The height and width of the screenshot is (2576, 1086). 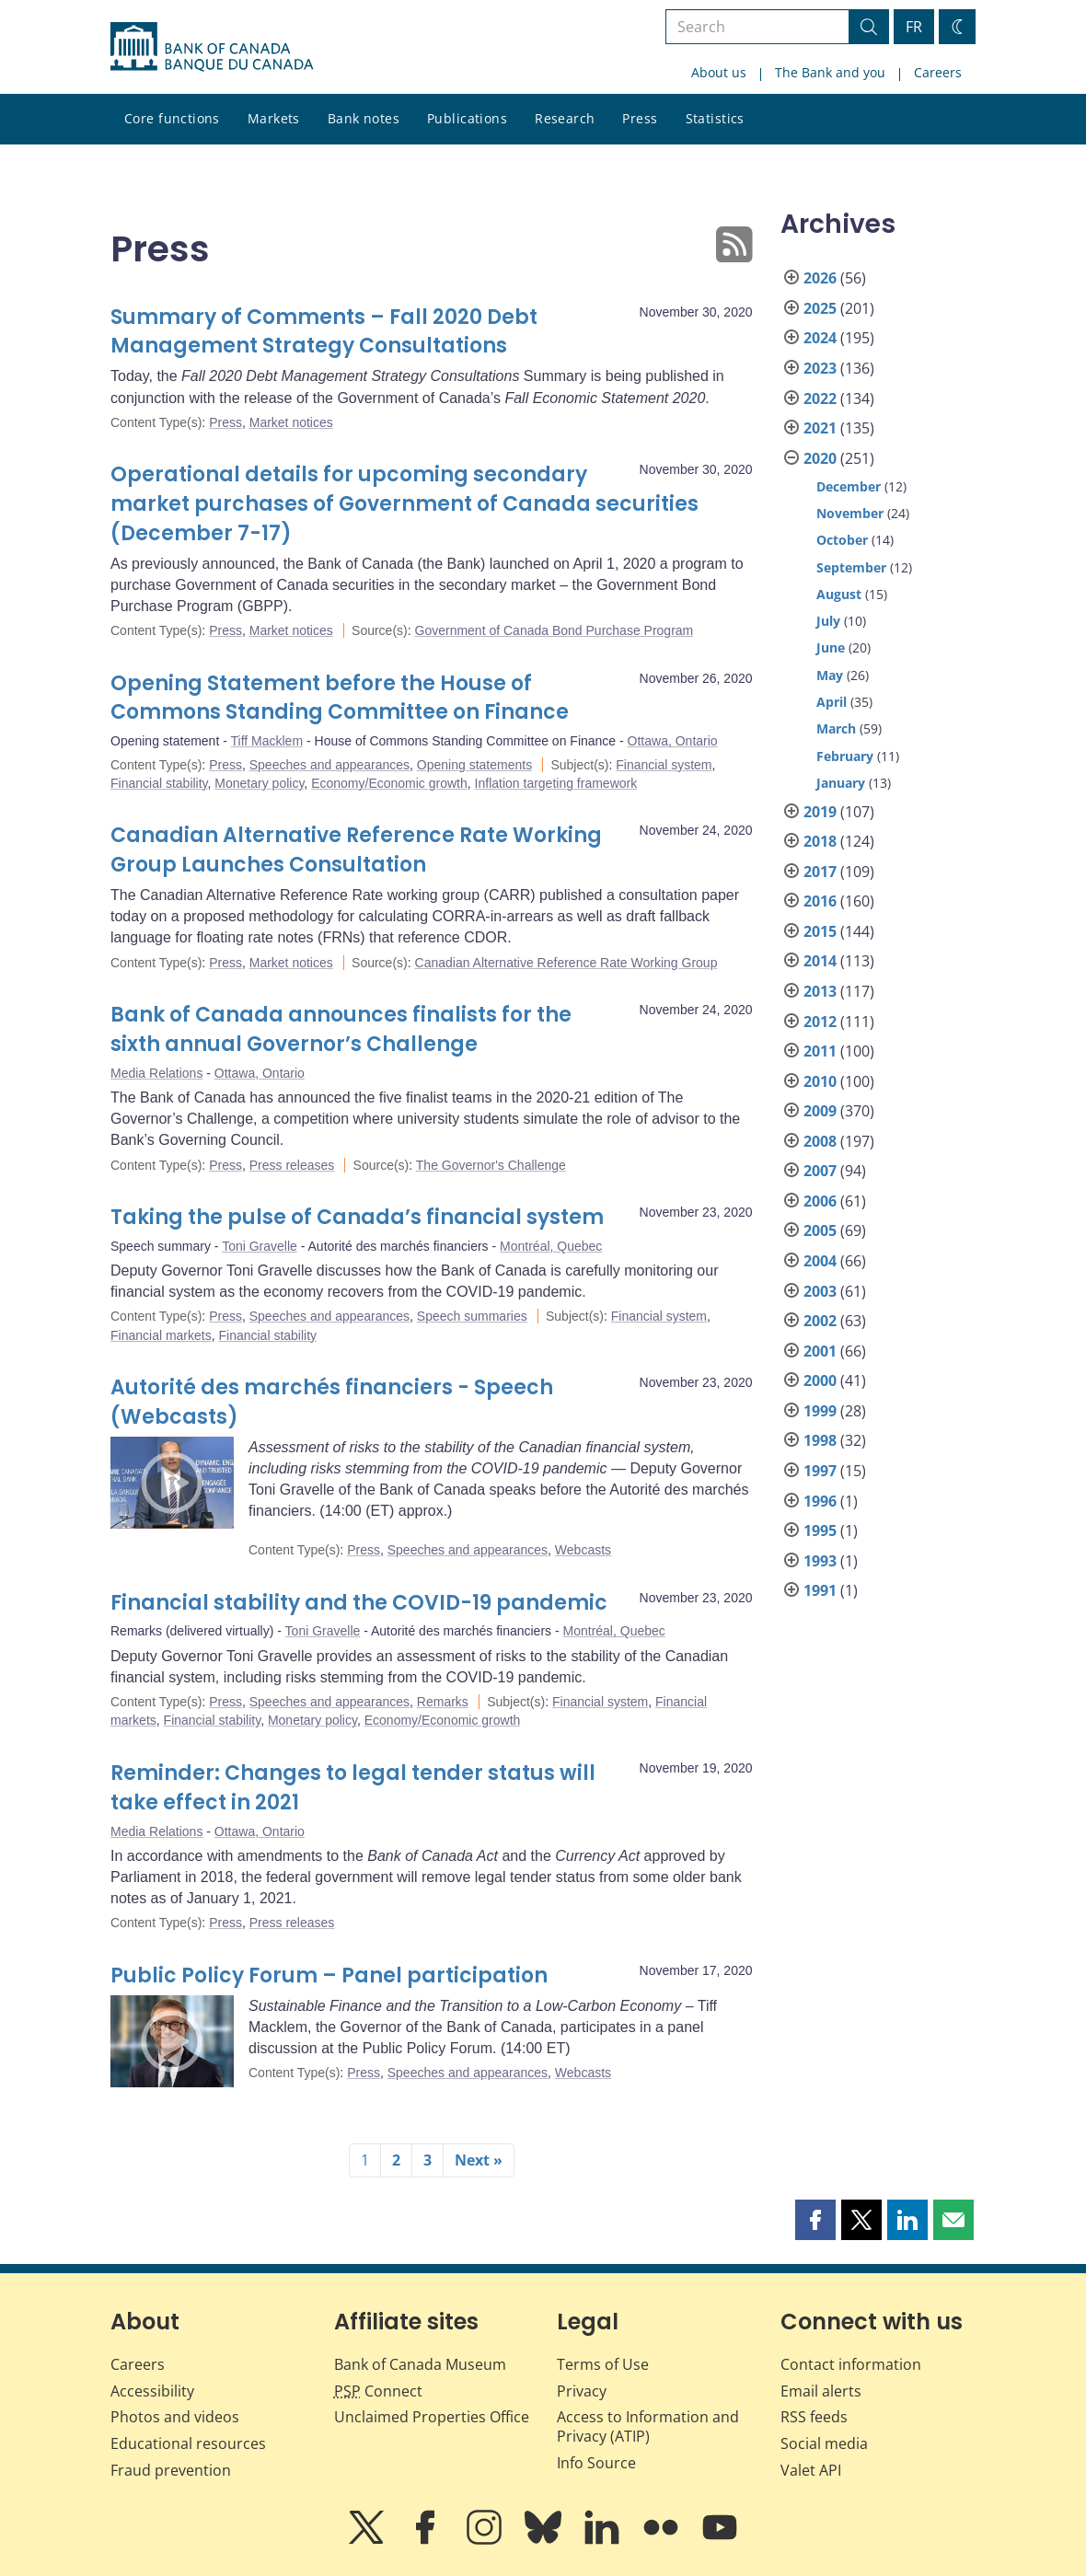 I want to click on Research, so click(x=565, y=118).